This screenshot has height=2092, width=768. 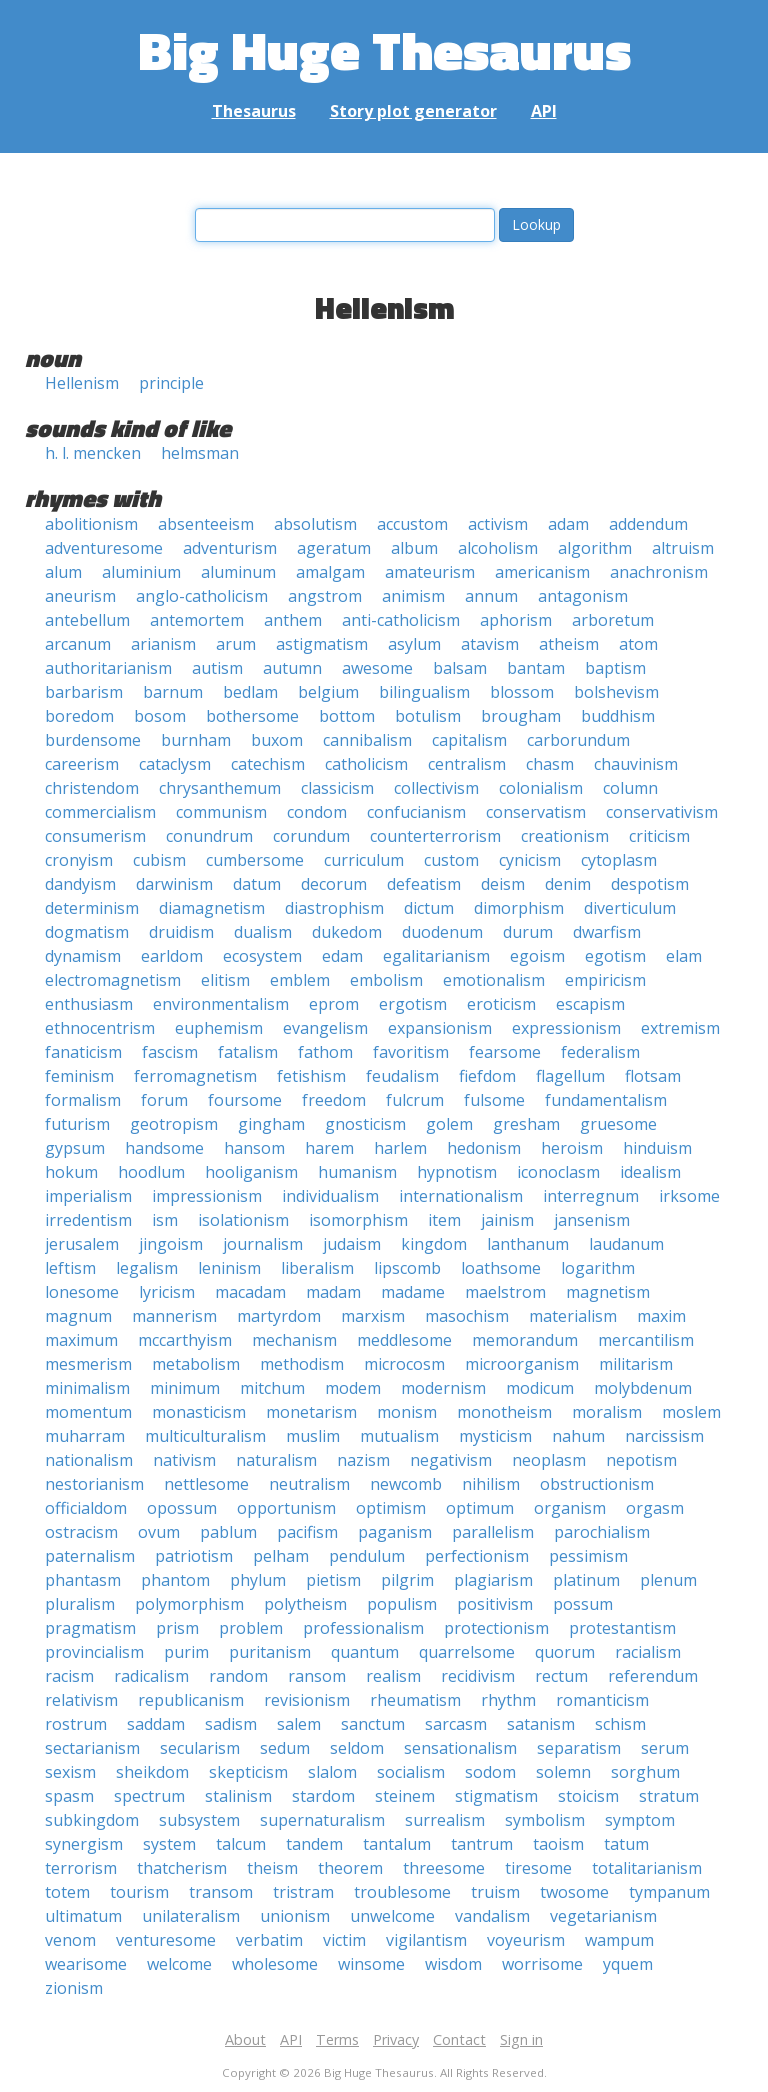 What do you see at coordinates (81, 1868) in the screenshot?
I see `terrorism` at bounding box center [81, 1868].